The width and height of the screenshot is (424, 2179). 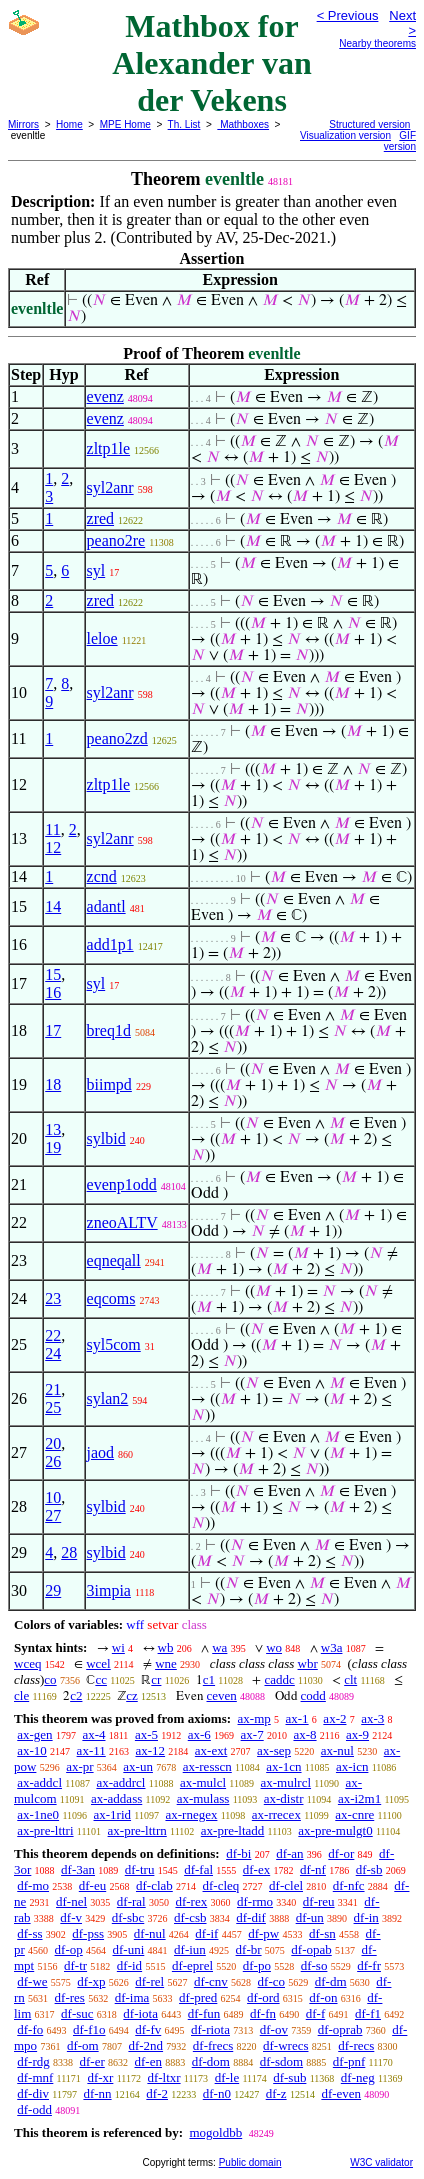 I want to click on df-po, so click(x=257, y=1965).